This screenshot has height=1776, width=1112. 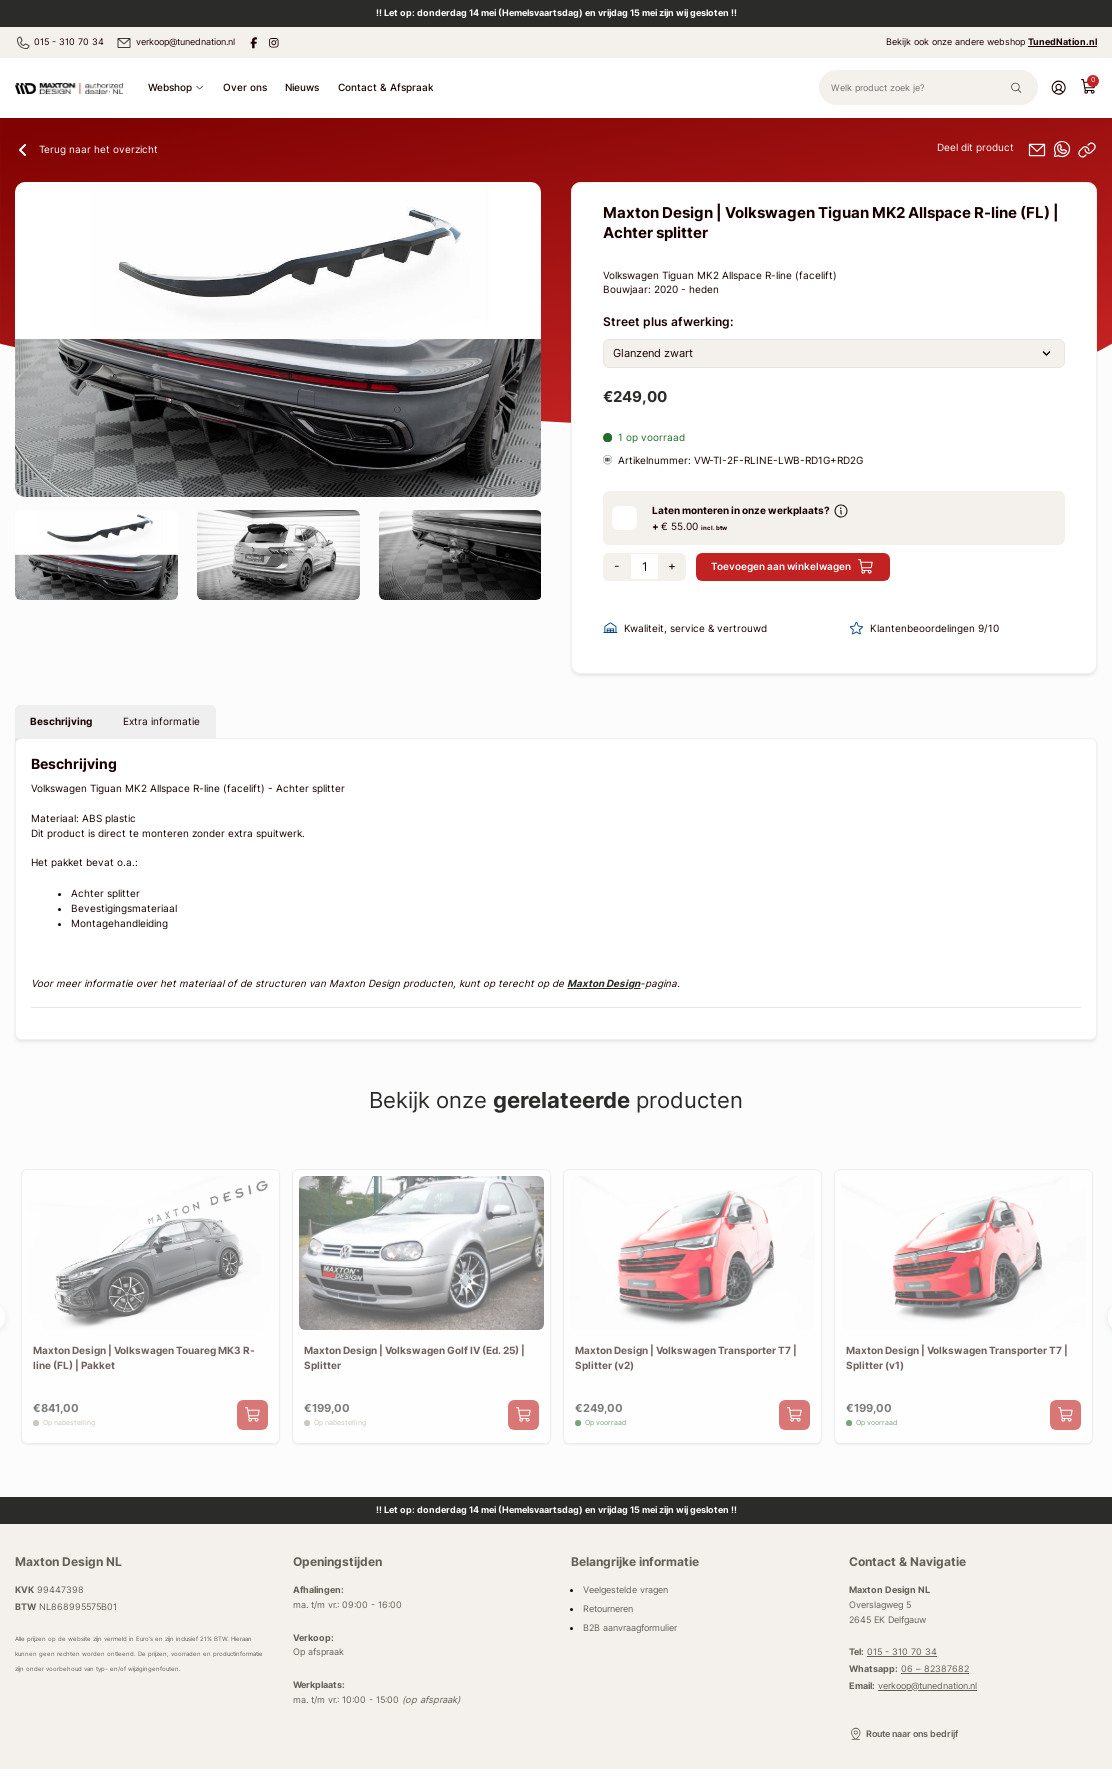 What do you see at coordinates (161, 721) in the screenshot?
I see `Extra informatie` at bounding box center [161, 721].